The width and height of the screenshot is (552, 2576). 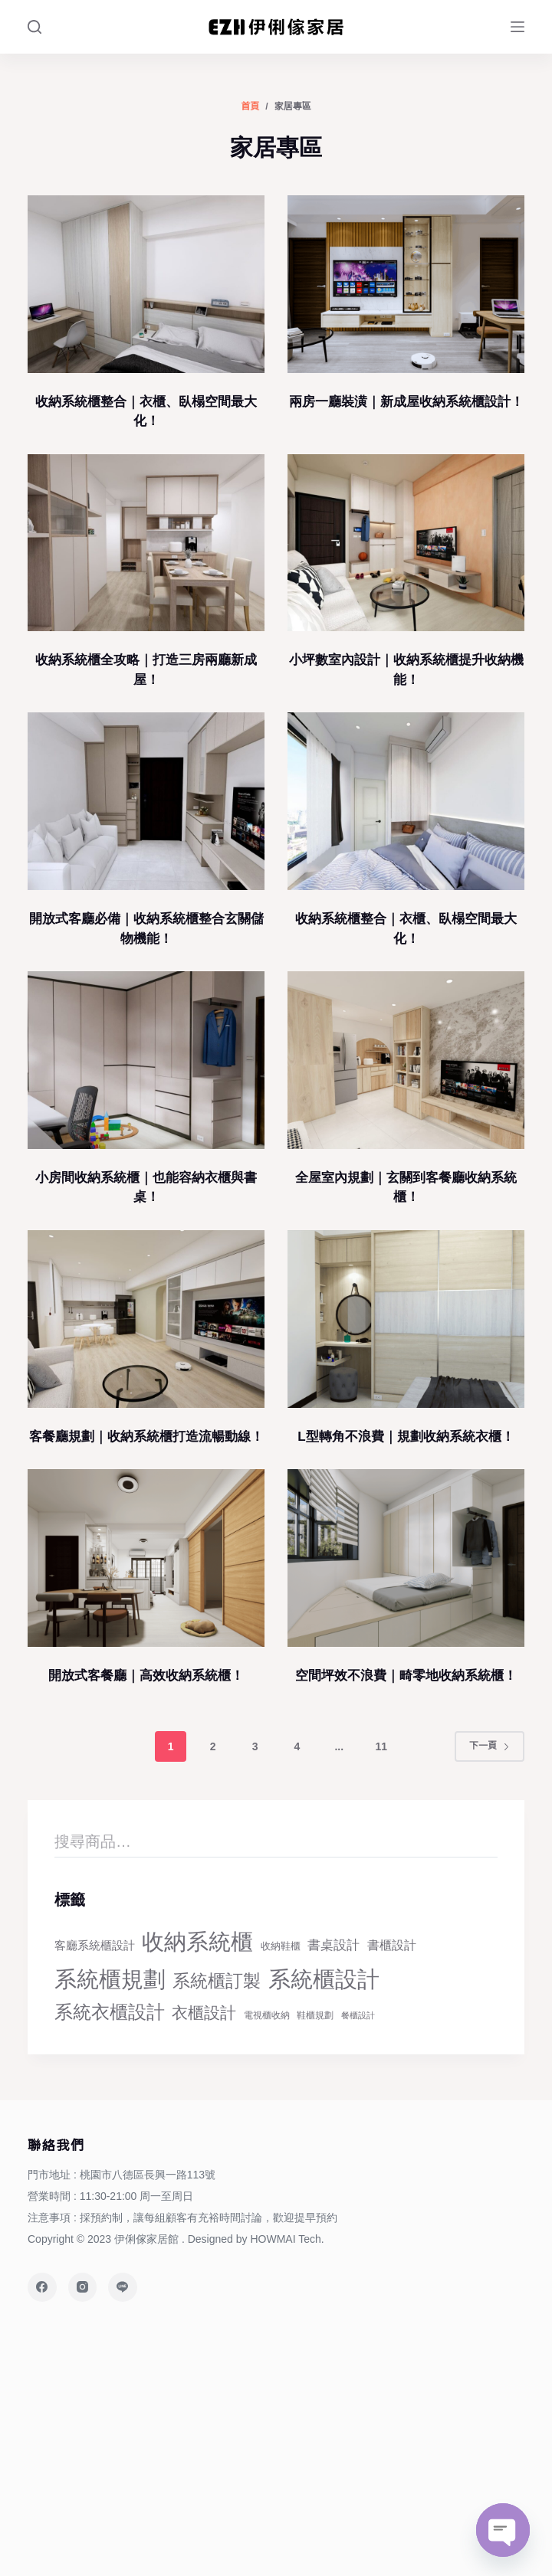 I want to click on [小房間收納系統櫃｜也能容納衣櫃與書桌！], so click(x=146, y=1060).